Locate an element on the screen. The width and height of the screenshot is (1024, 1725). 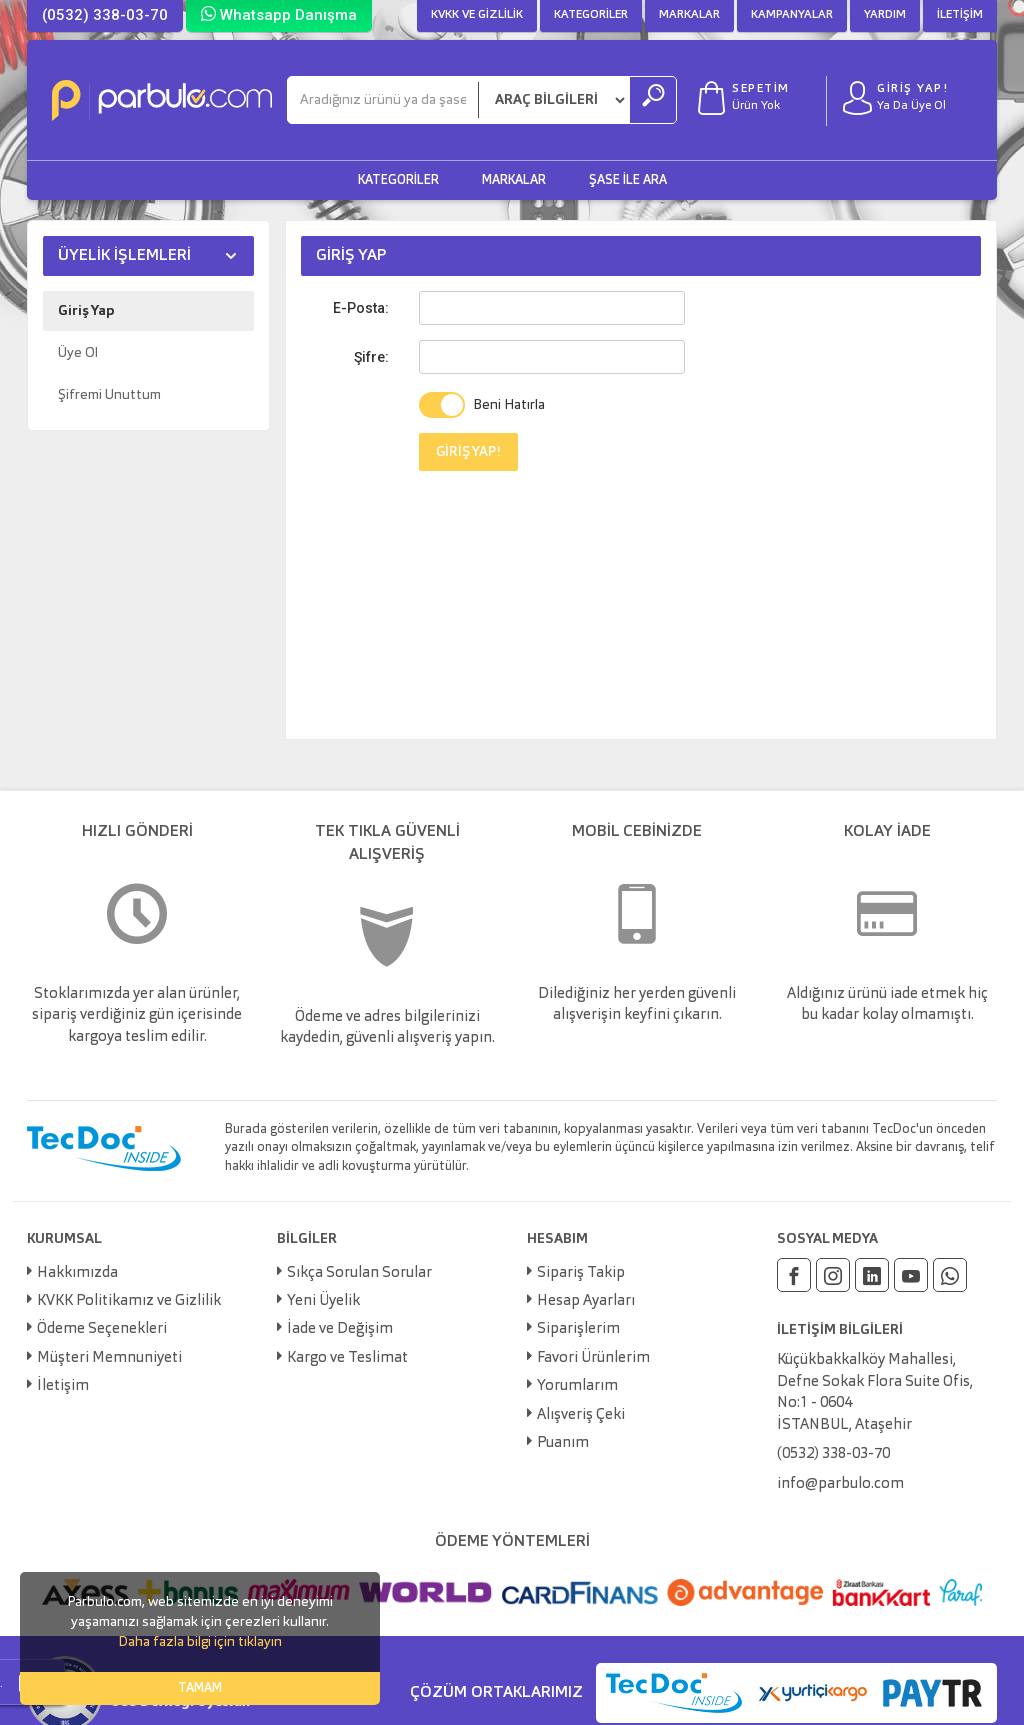
[Linkedin] is located at coordinates (872, 1275).